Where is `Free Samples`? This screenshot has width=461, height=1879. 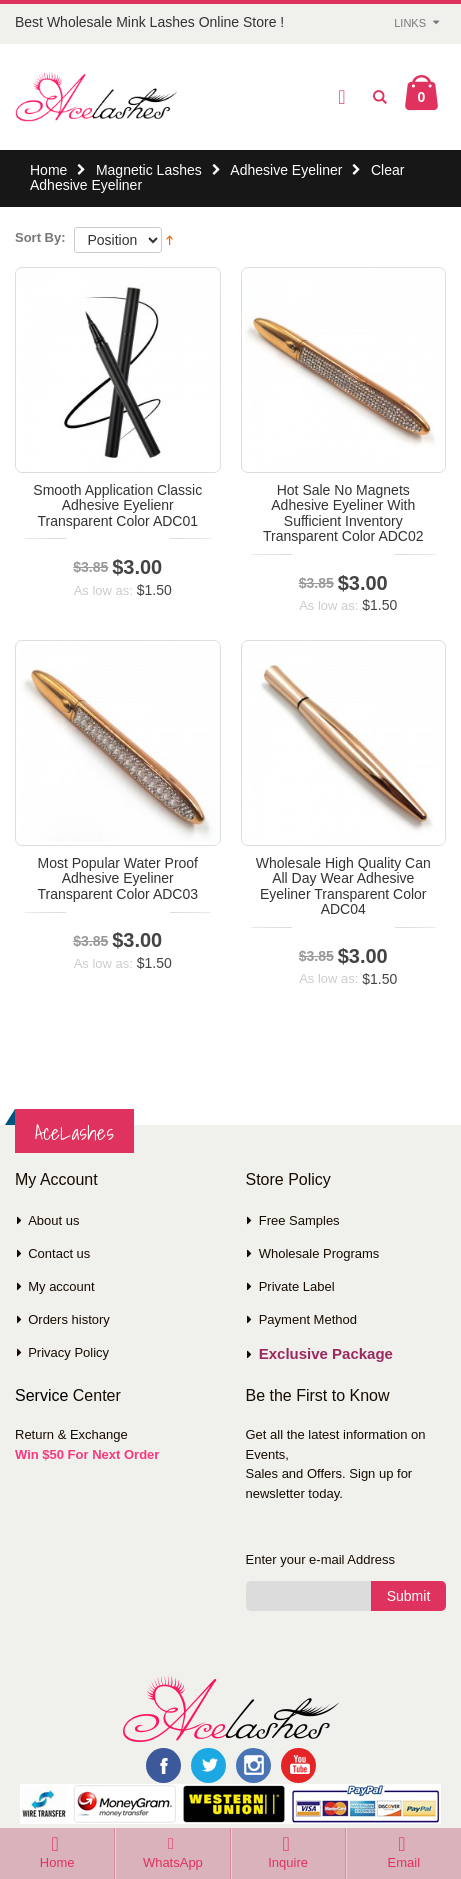 Free Samples is located at coordinates (299, 1220).